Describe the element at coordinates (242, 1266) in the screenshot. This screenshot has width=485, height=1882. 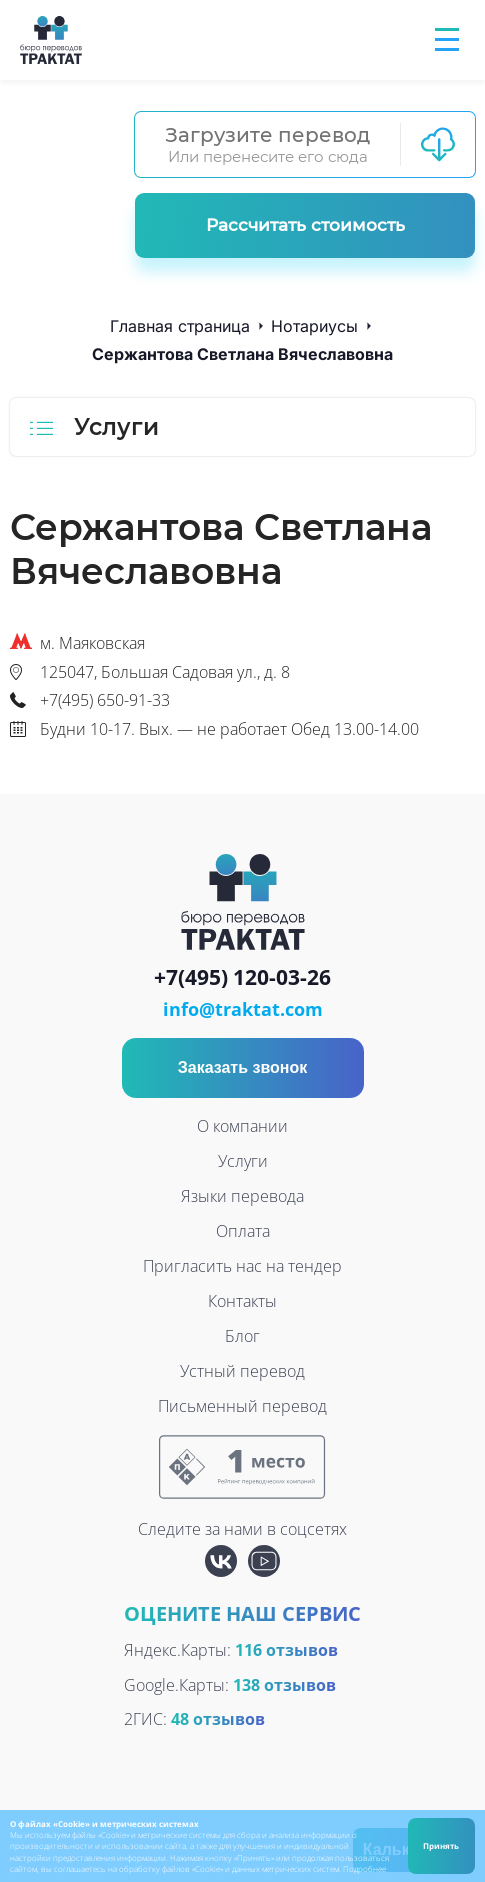
I see `Пригласить нас на тендер` at that location.